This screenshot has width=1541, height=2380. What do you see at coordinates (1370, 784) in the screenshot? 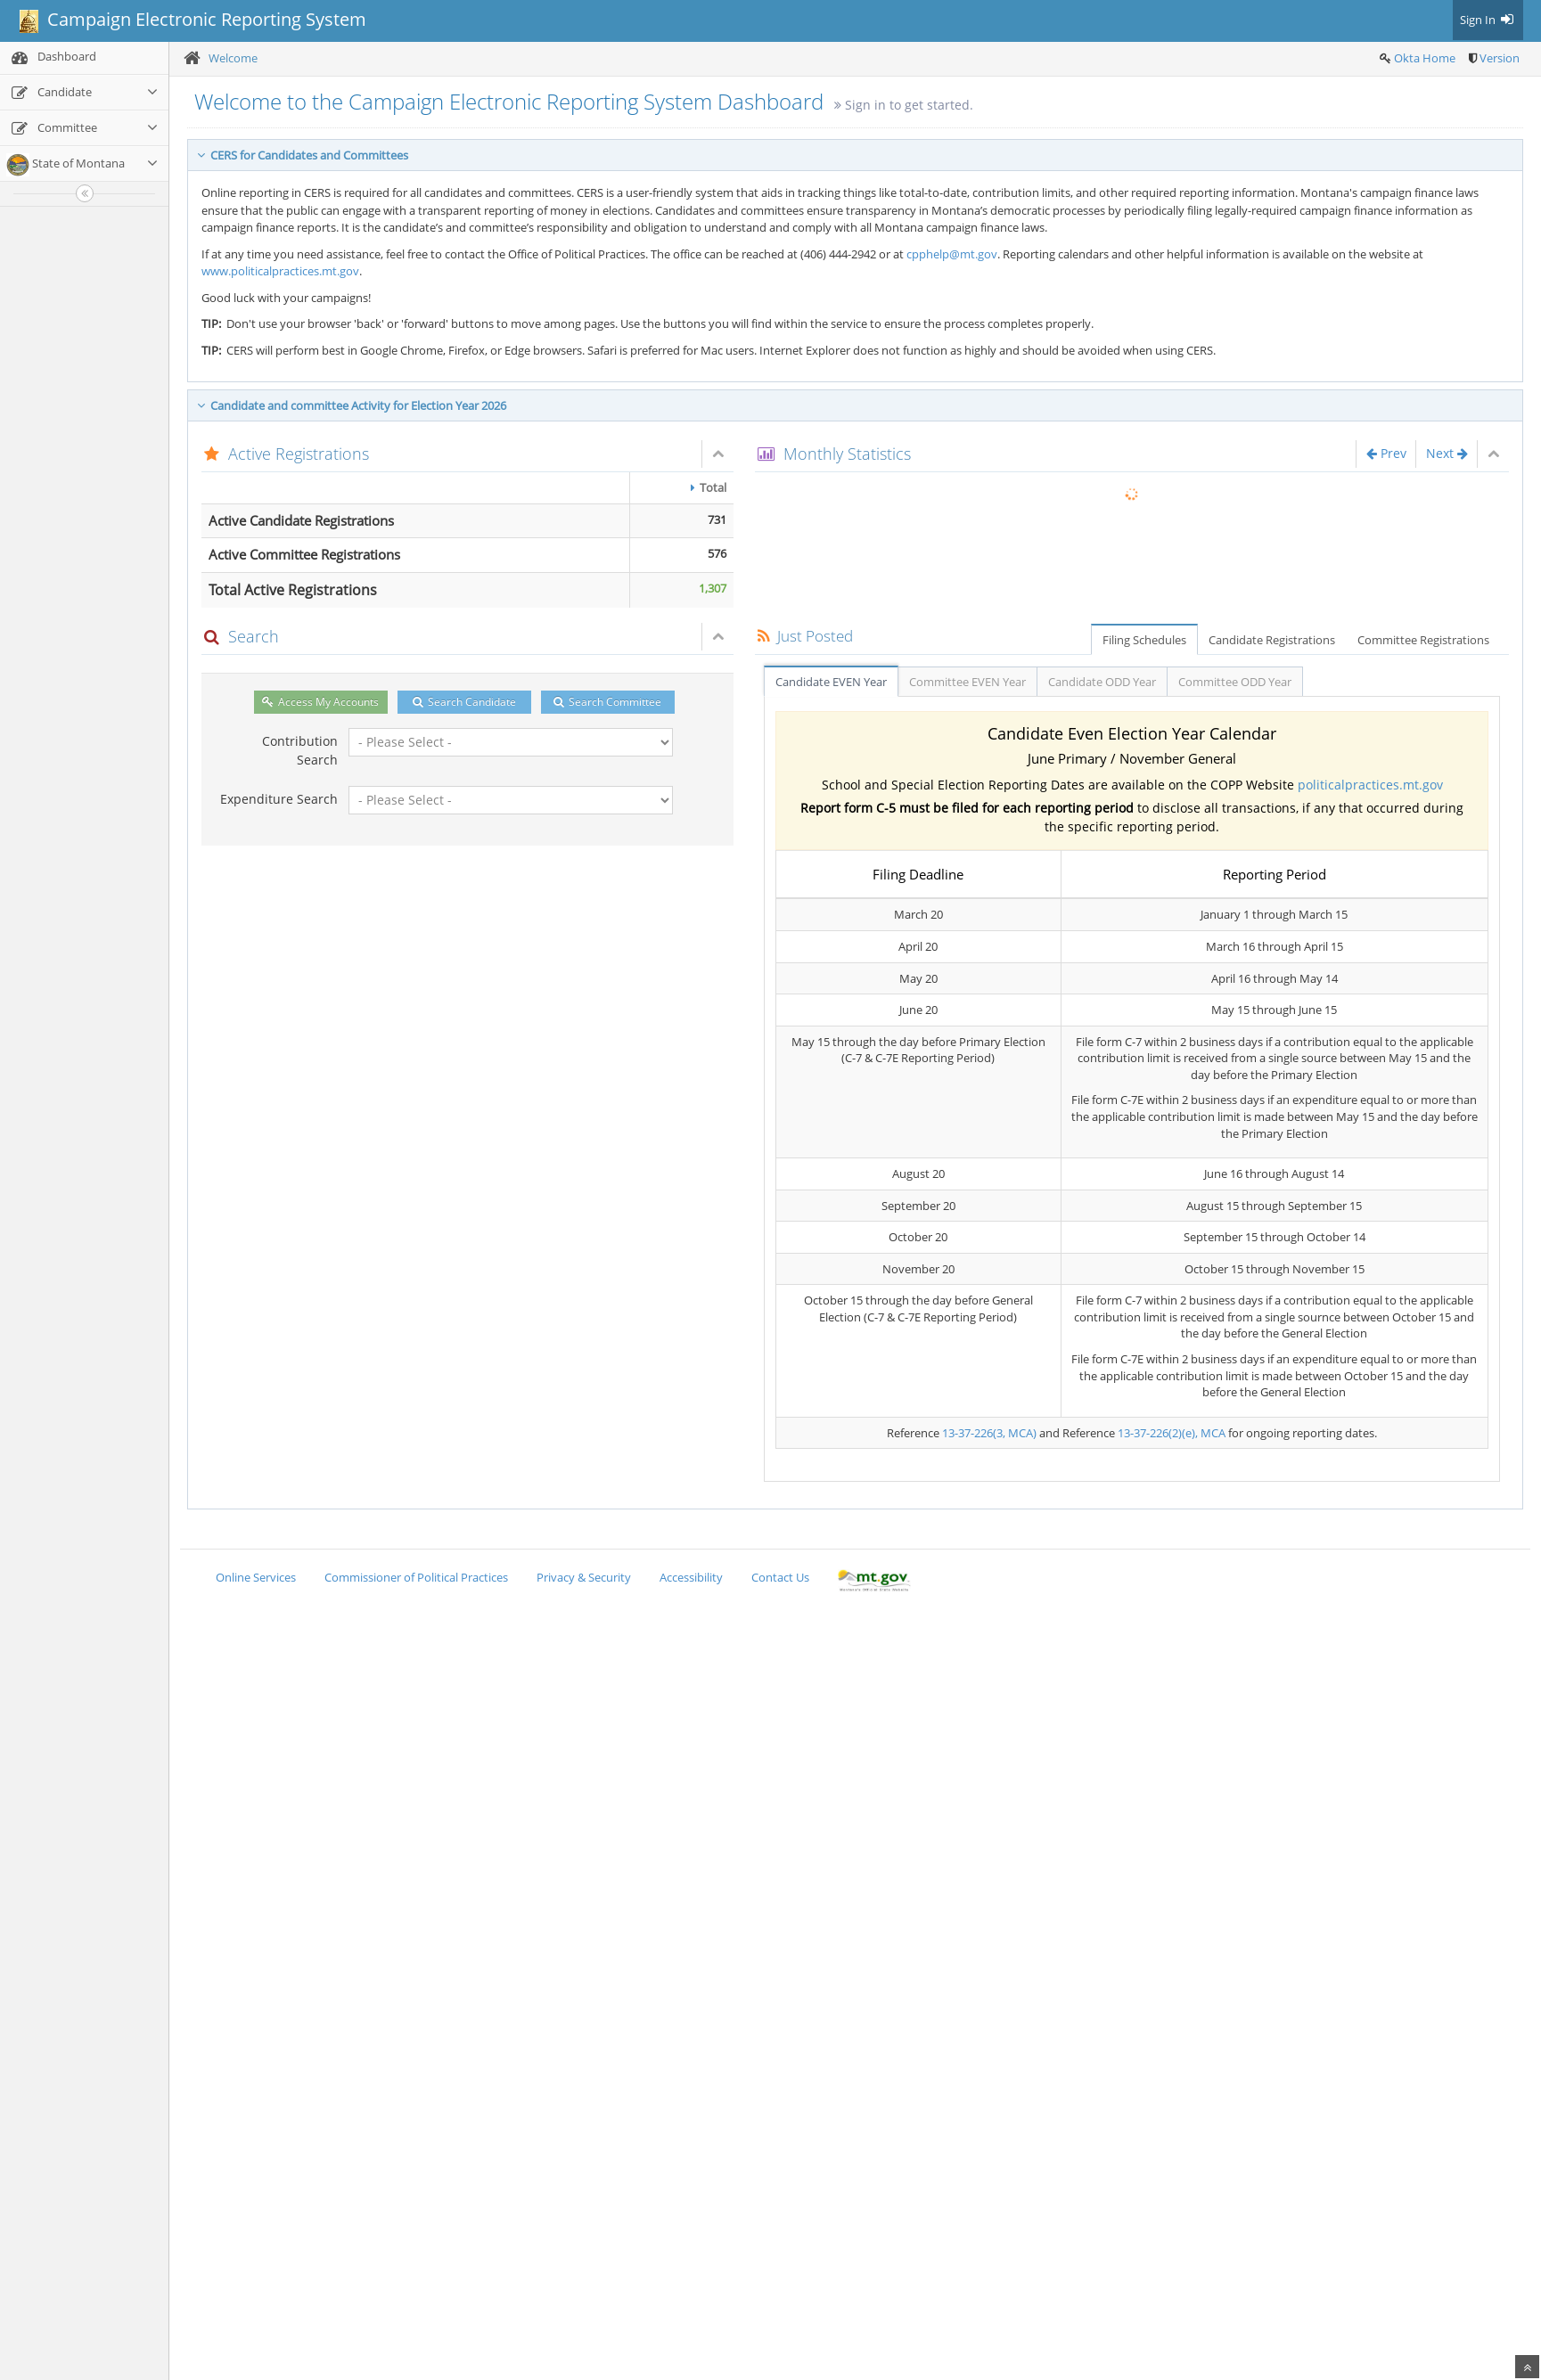
I see `politicalpractices.mt.gov` at bounding box center [1370, 784].